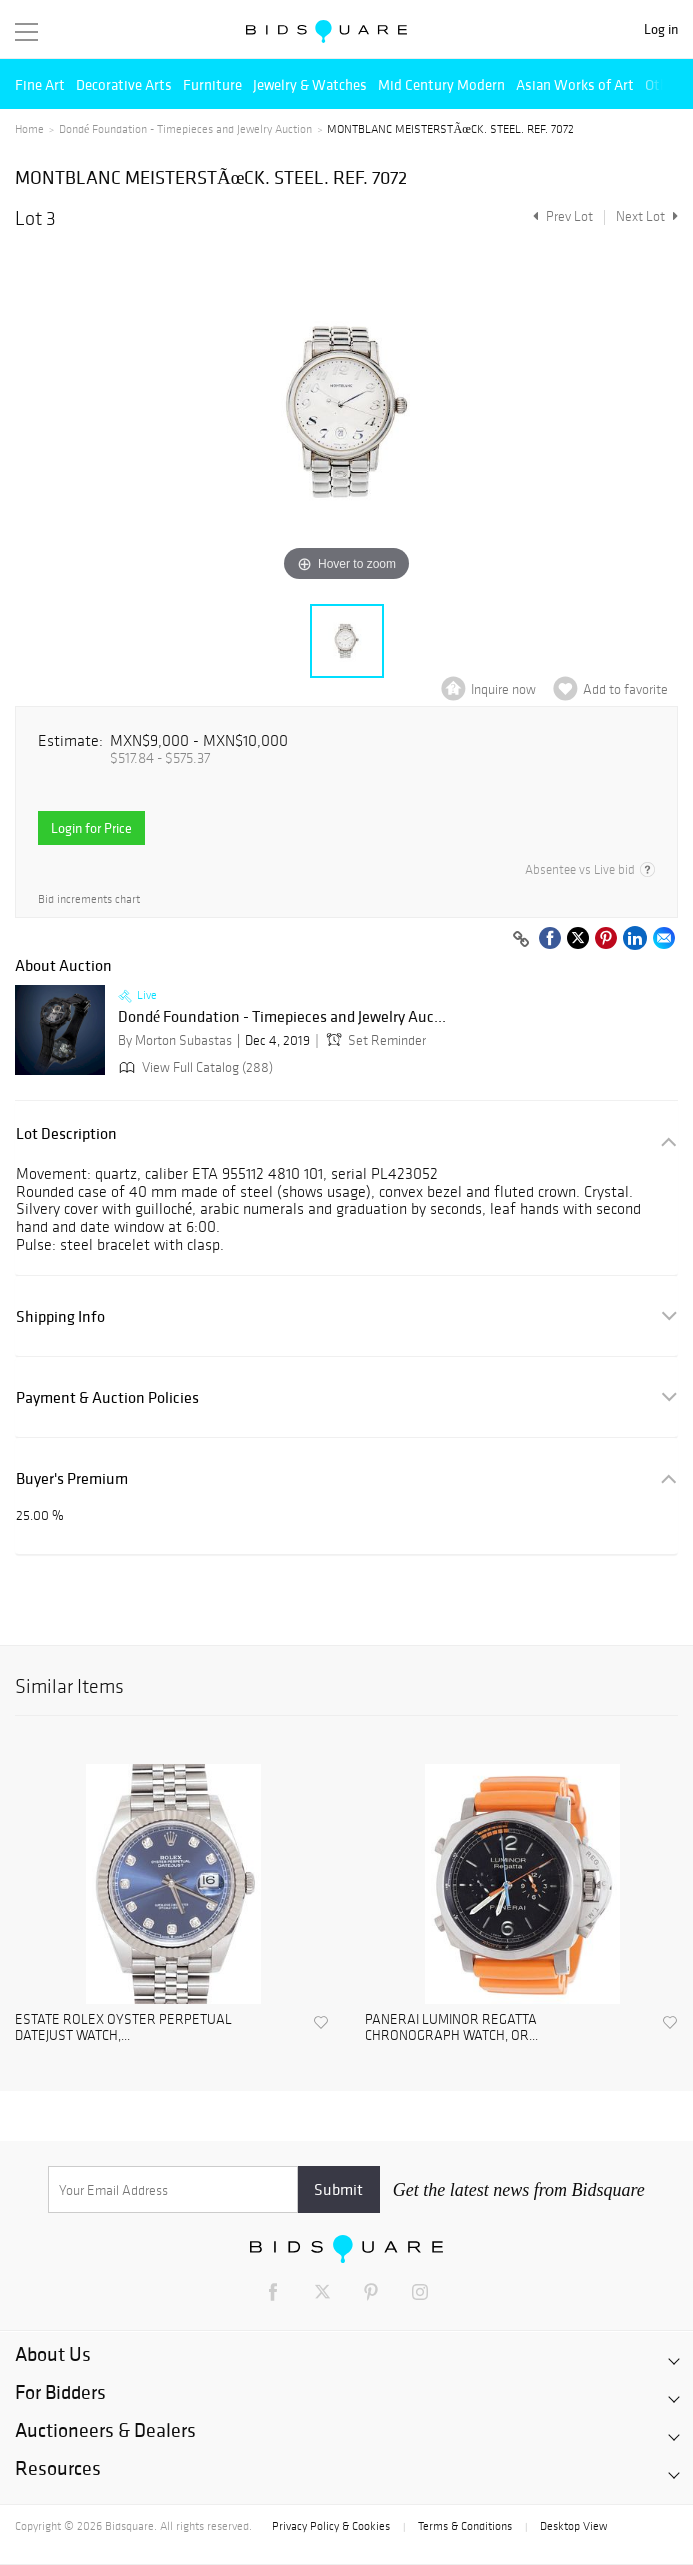 The image size is (693, 2565). What do you see at coordinates (573, 2526) in the screenshot?
I see `Desktop View` at bounding box center [573, 2526].